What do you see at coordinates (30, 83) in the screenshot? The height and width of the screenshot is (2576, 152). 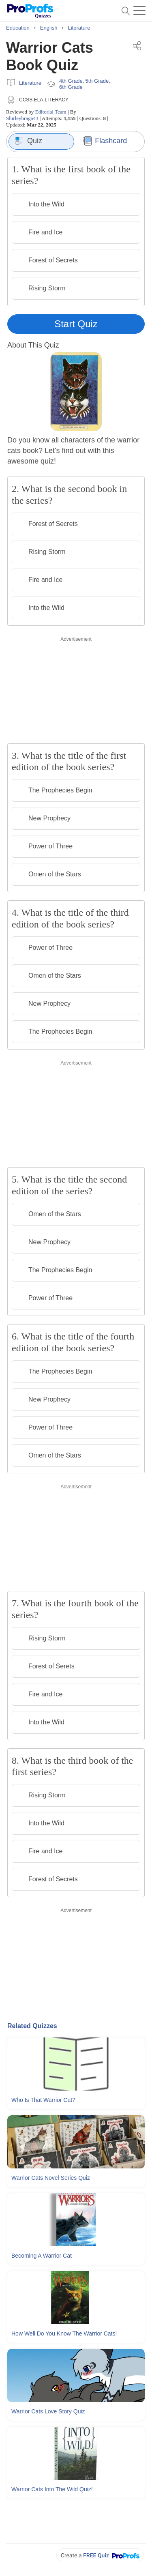 I see `Literature` at bounding box center [30, 83].